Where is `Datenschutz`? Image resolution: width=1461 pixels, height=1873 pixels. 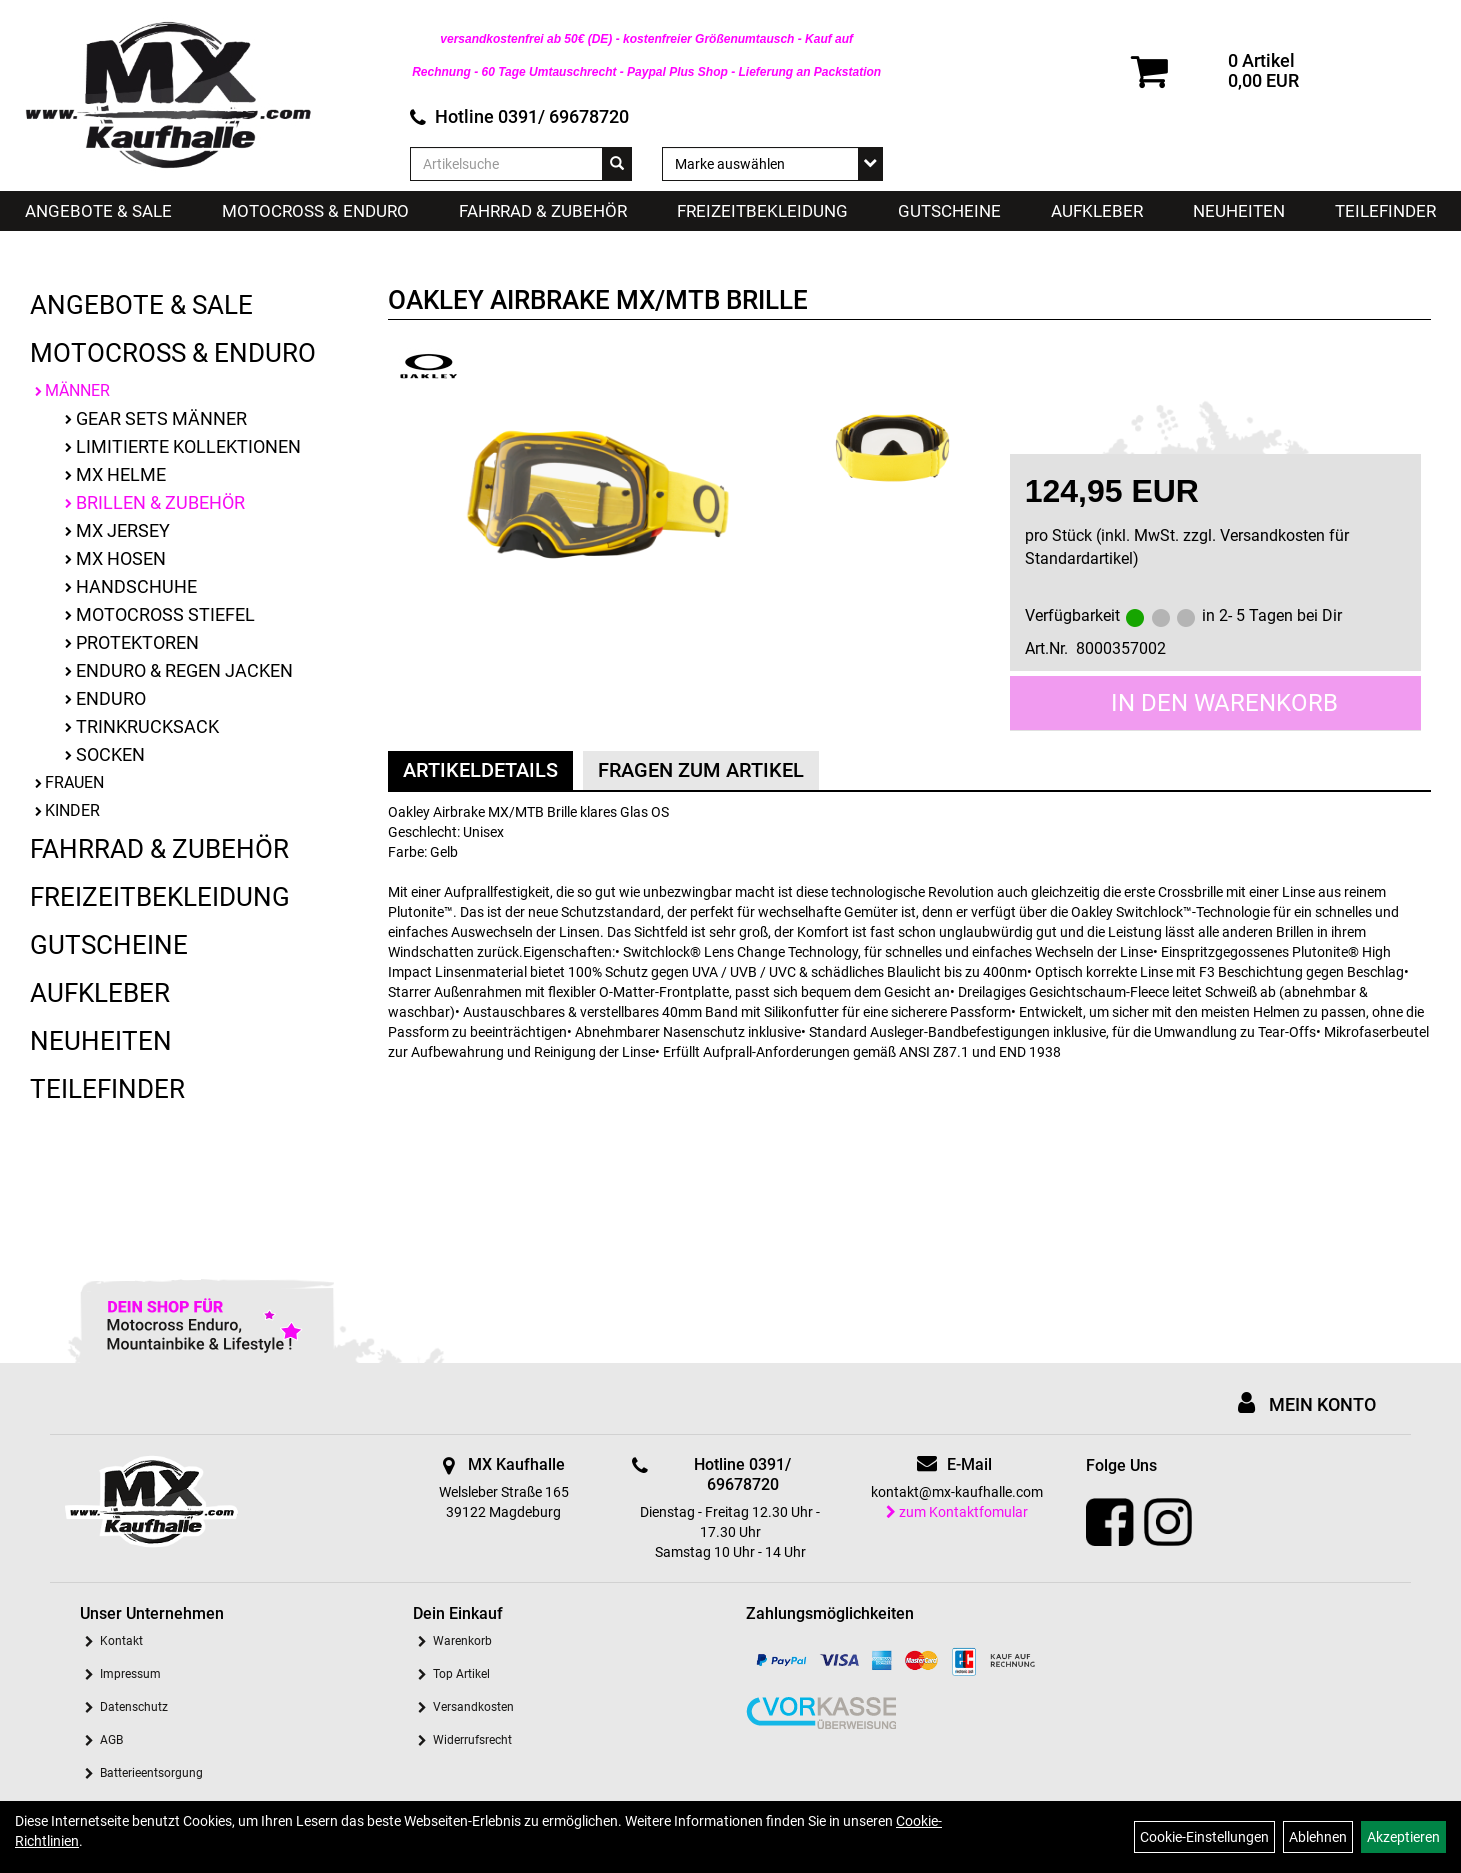
Datenschutz is located at coordinates (134, 1707).